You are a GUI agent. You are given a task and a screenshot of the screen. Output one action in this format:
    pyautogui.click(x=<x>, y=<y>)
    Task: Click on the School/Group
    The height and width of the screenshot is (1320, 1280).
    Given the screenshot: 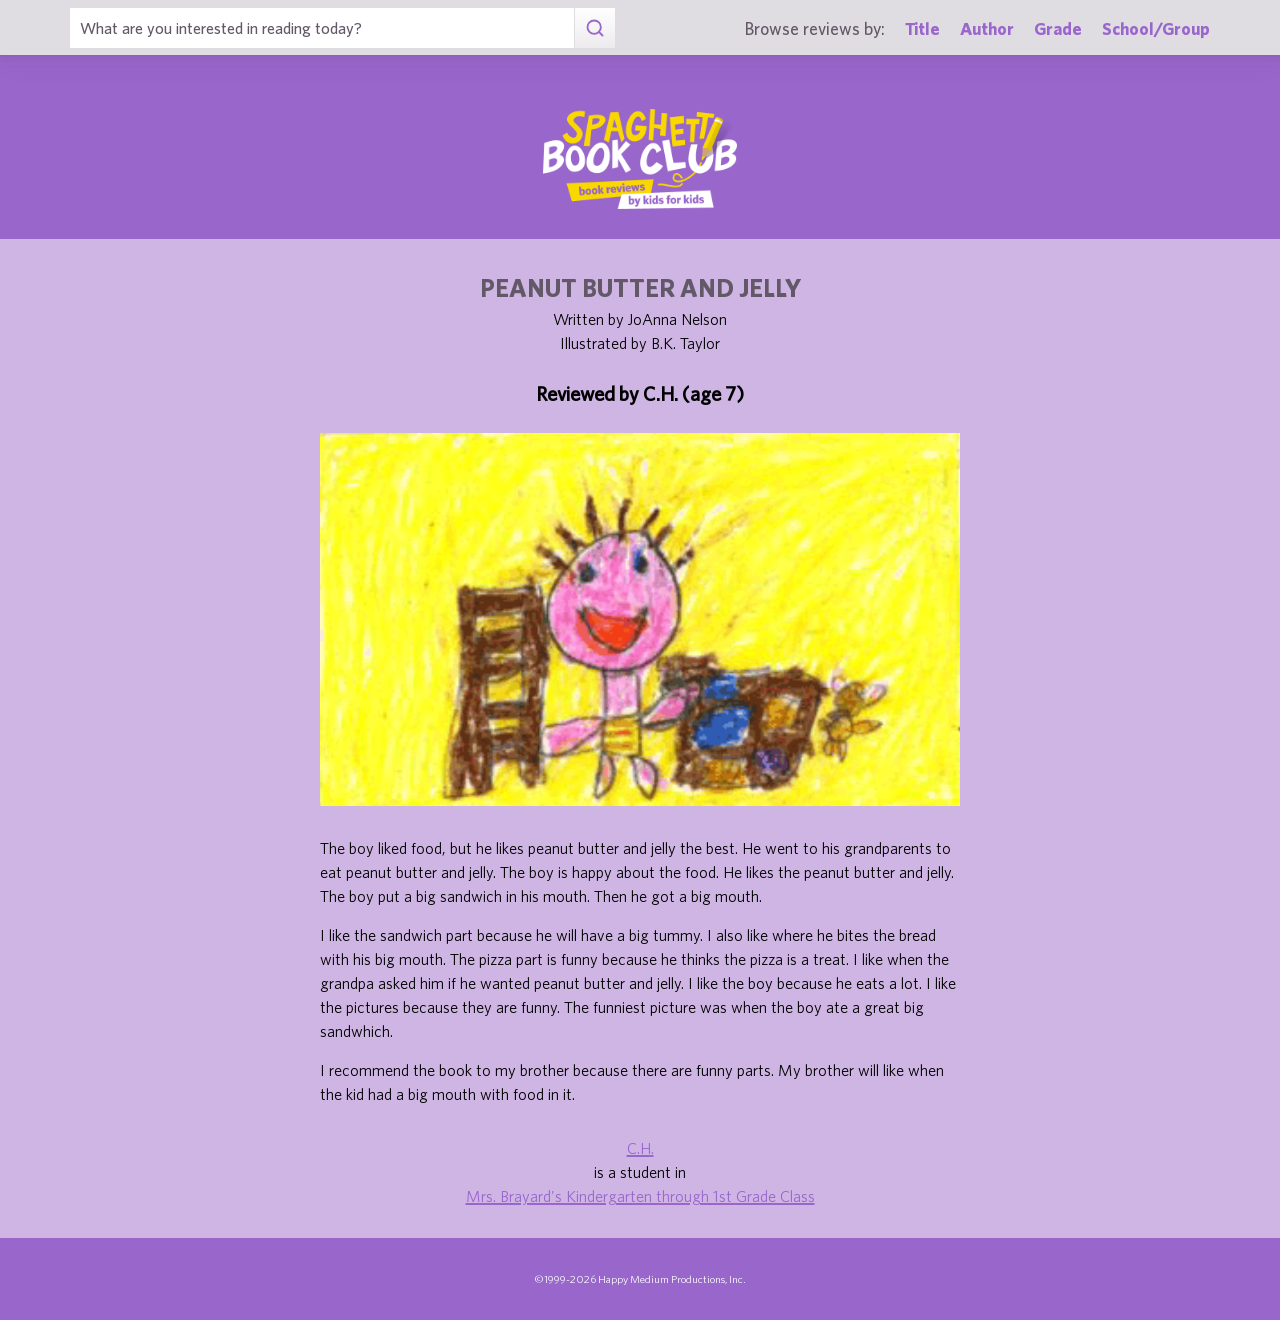 What is the action you would take?
    pyautogui.click(x=1156, y=28)
    